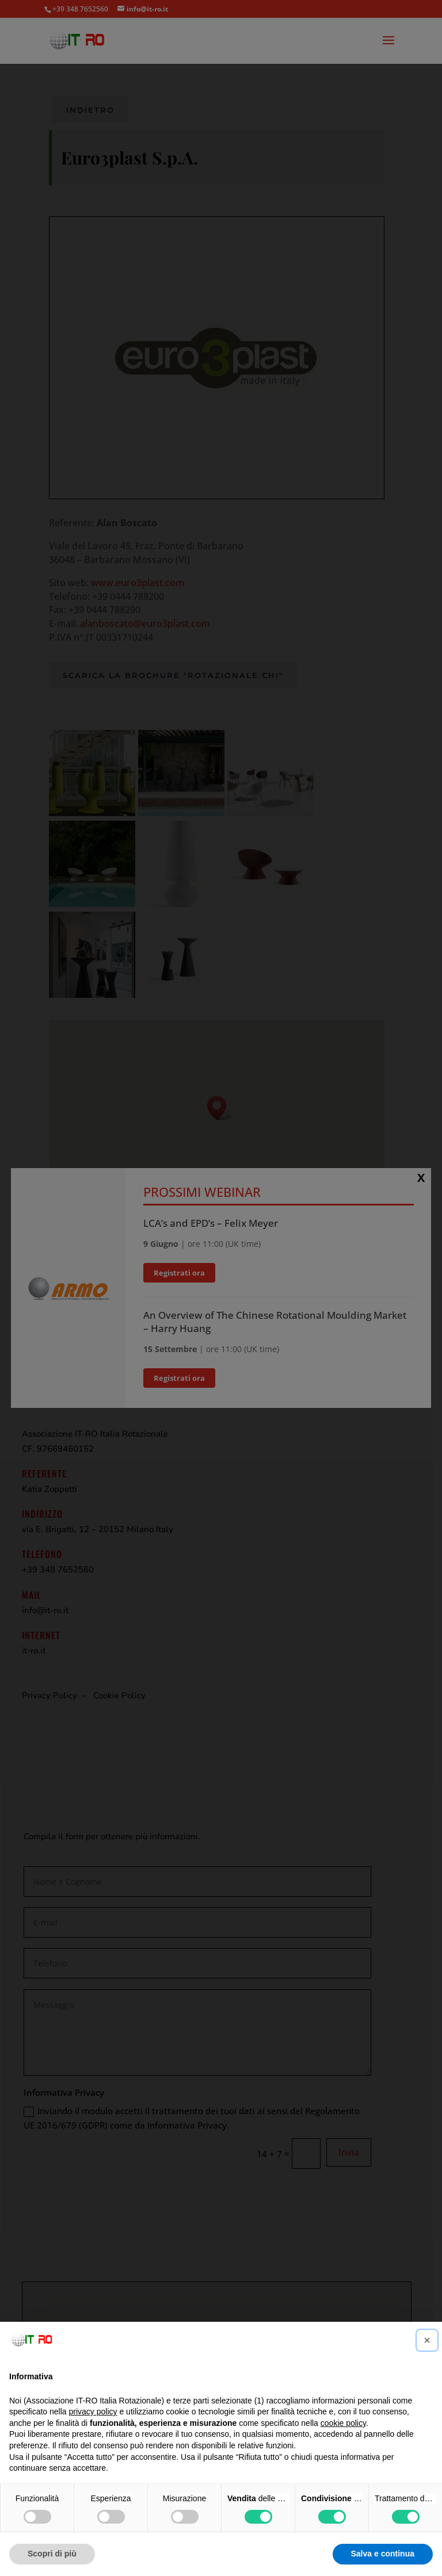 The width and height of the screenshot is (442, 2576). Describe the element at coordinates (427, 2340) in the screenshot. I see `[button]` at that location.